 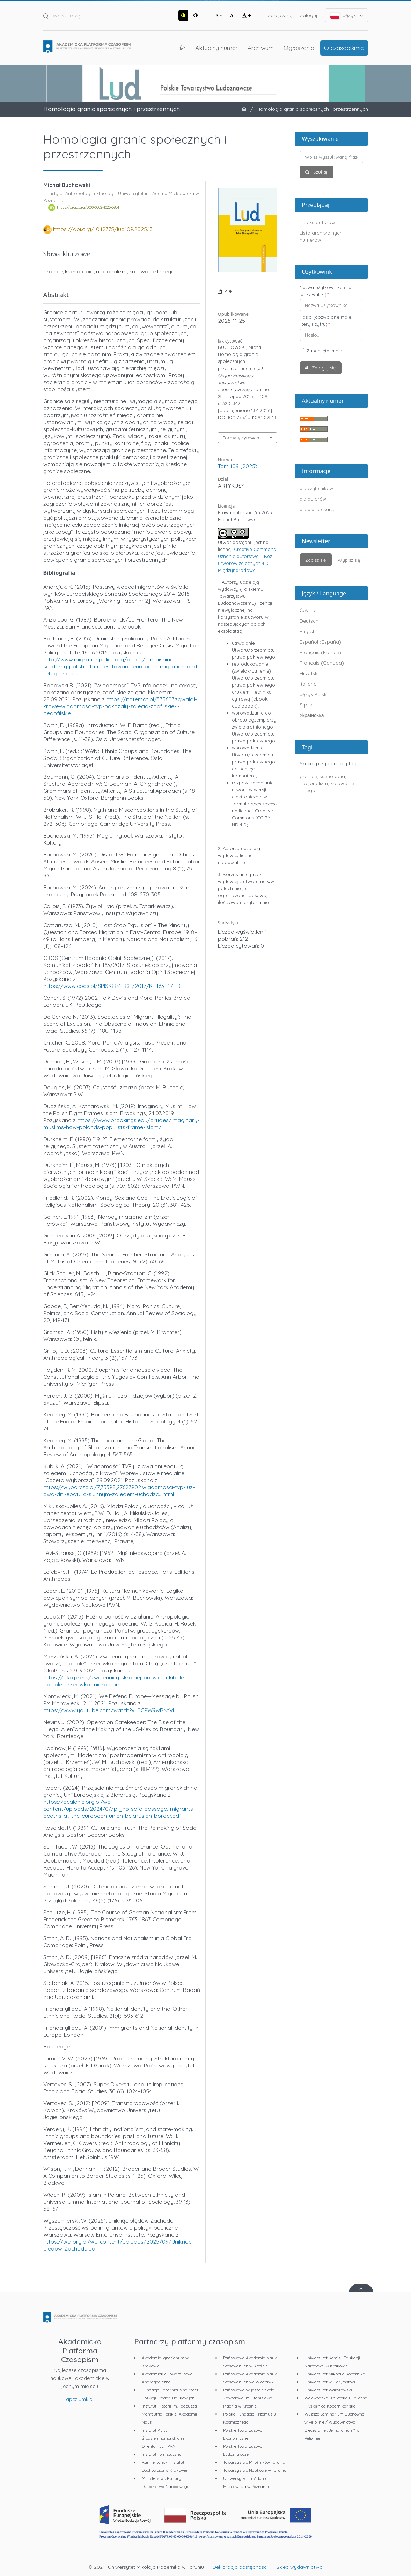 I want to click on Towarzystwo Miłośników Torunia, so click(x=254, y=2462).